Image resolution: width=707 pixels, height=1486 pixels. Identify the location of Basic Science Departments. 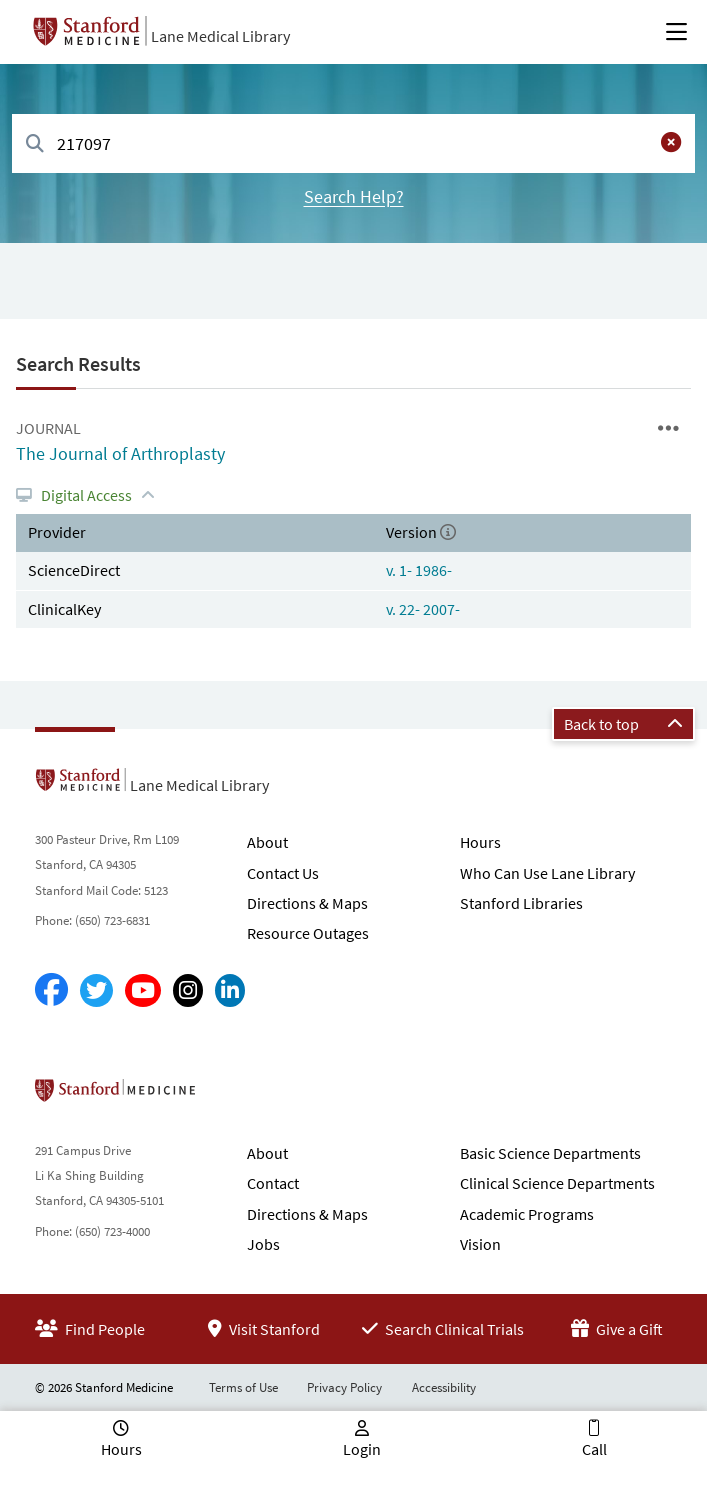
(550, 1153).